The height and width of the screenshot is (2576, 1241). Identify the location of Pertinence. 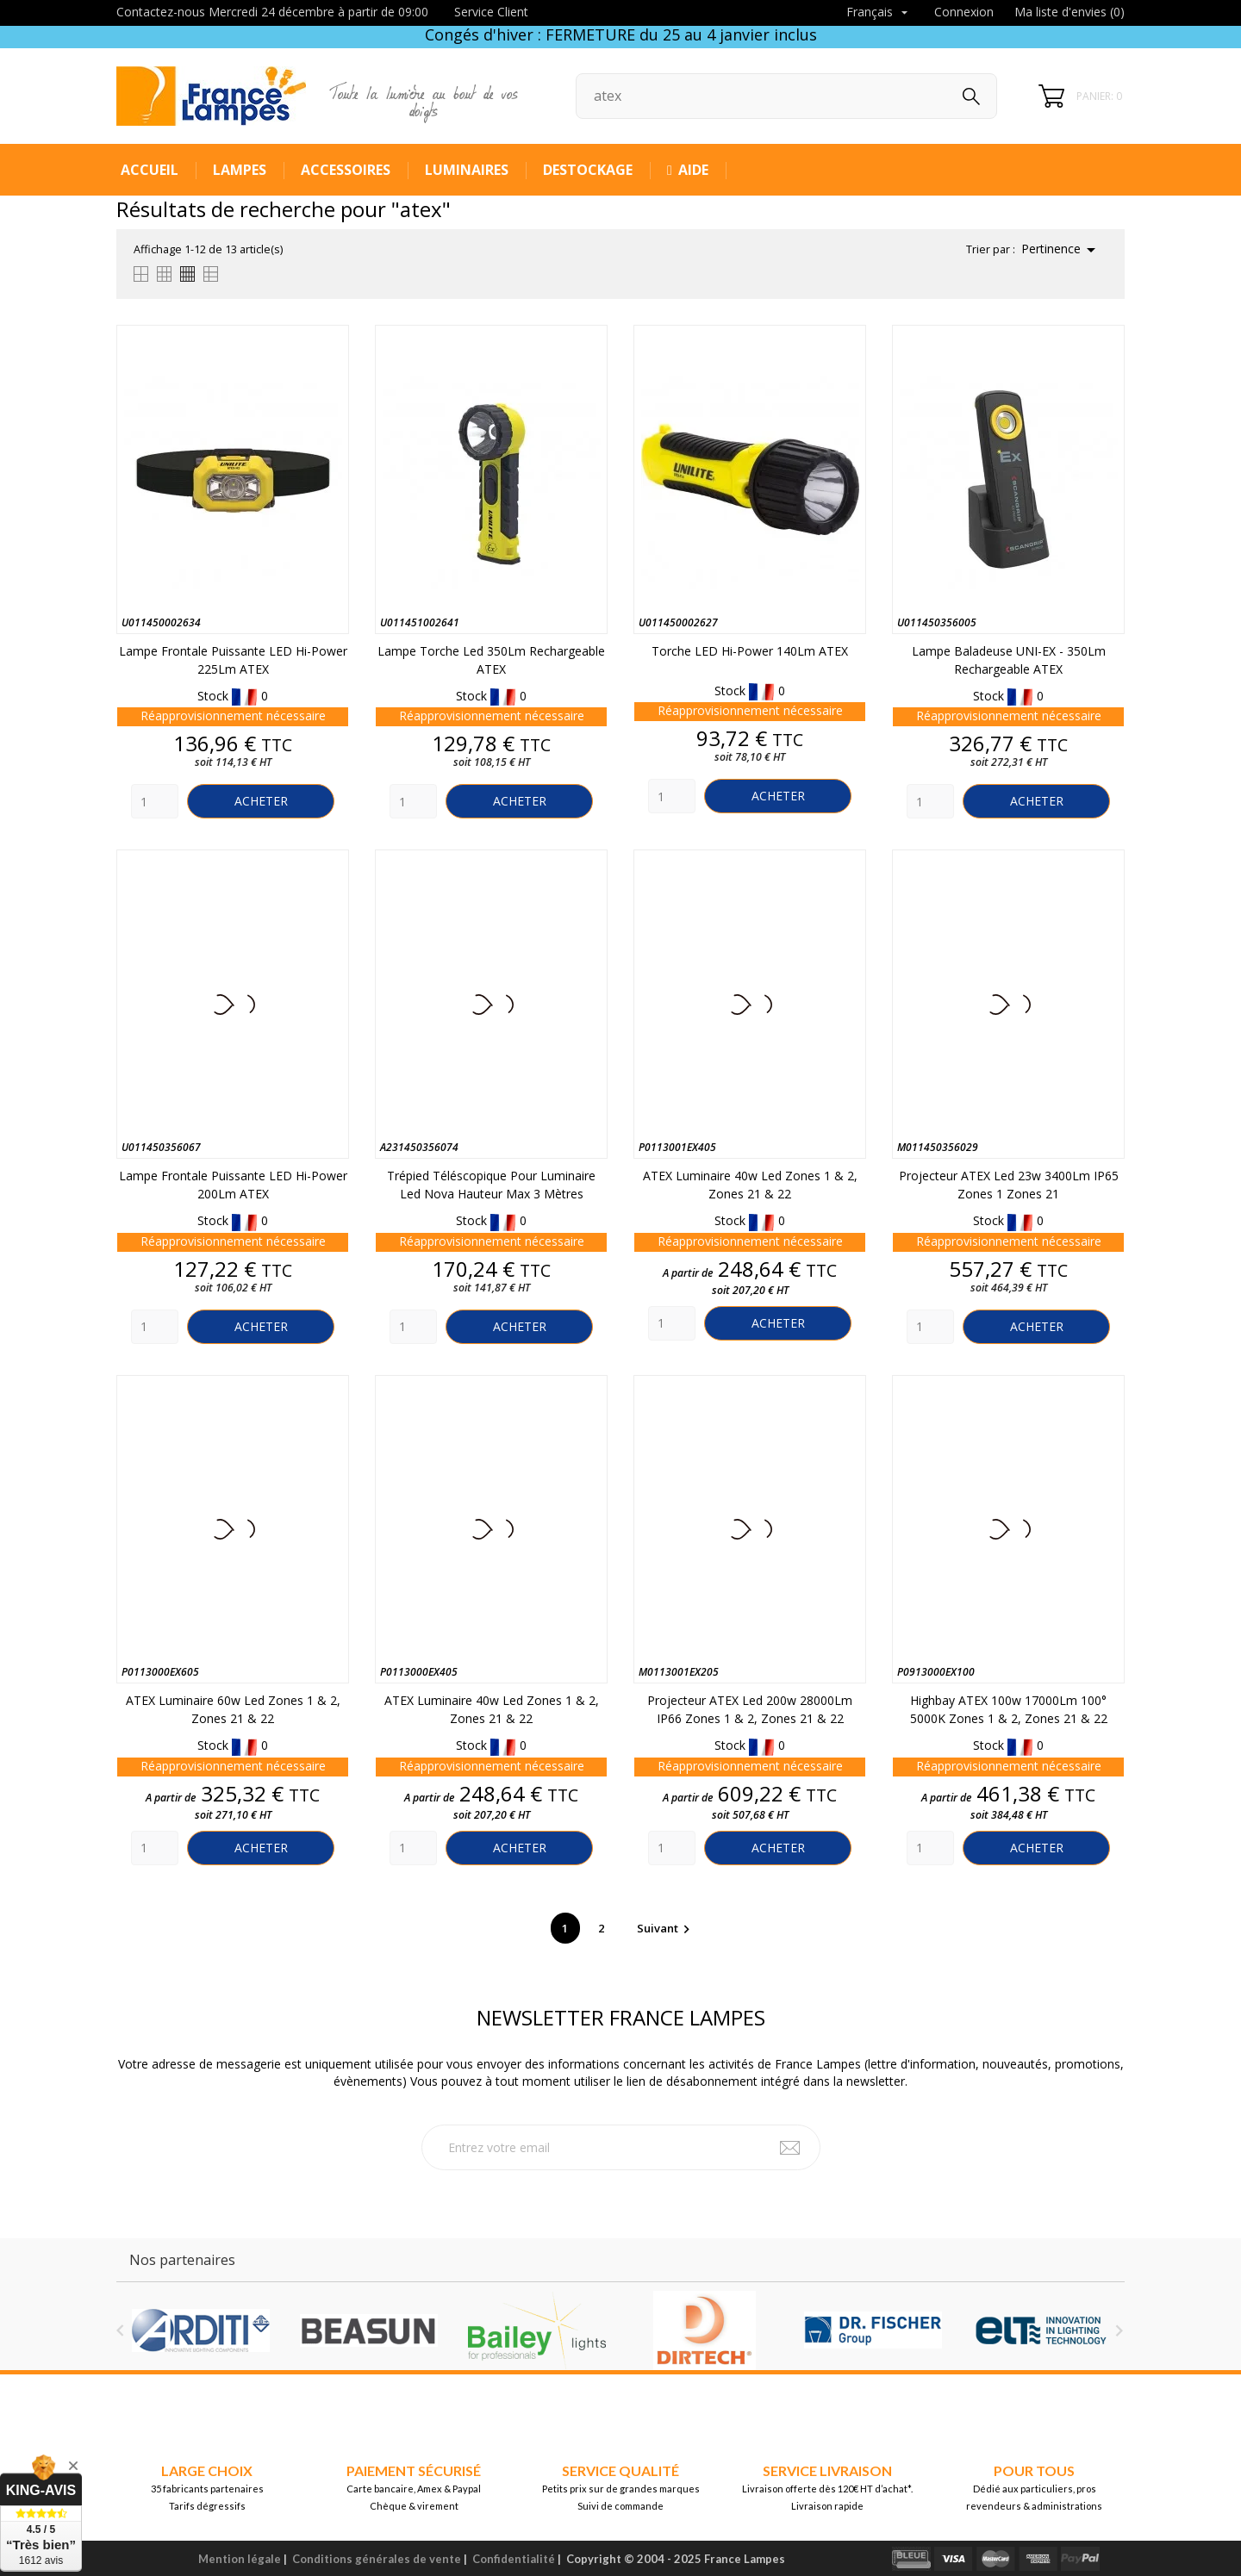
(1061, 250).